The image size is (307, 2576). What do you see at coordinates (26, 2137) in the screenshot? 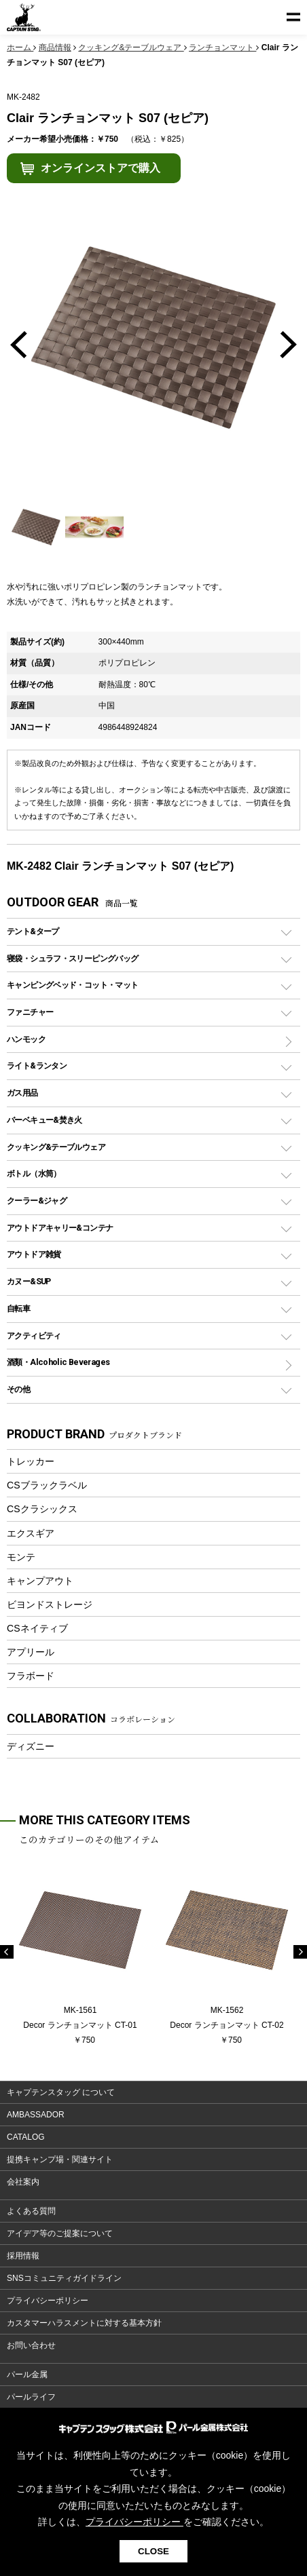
I see `CATALOG` at bounding box center [26, 2137].